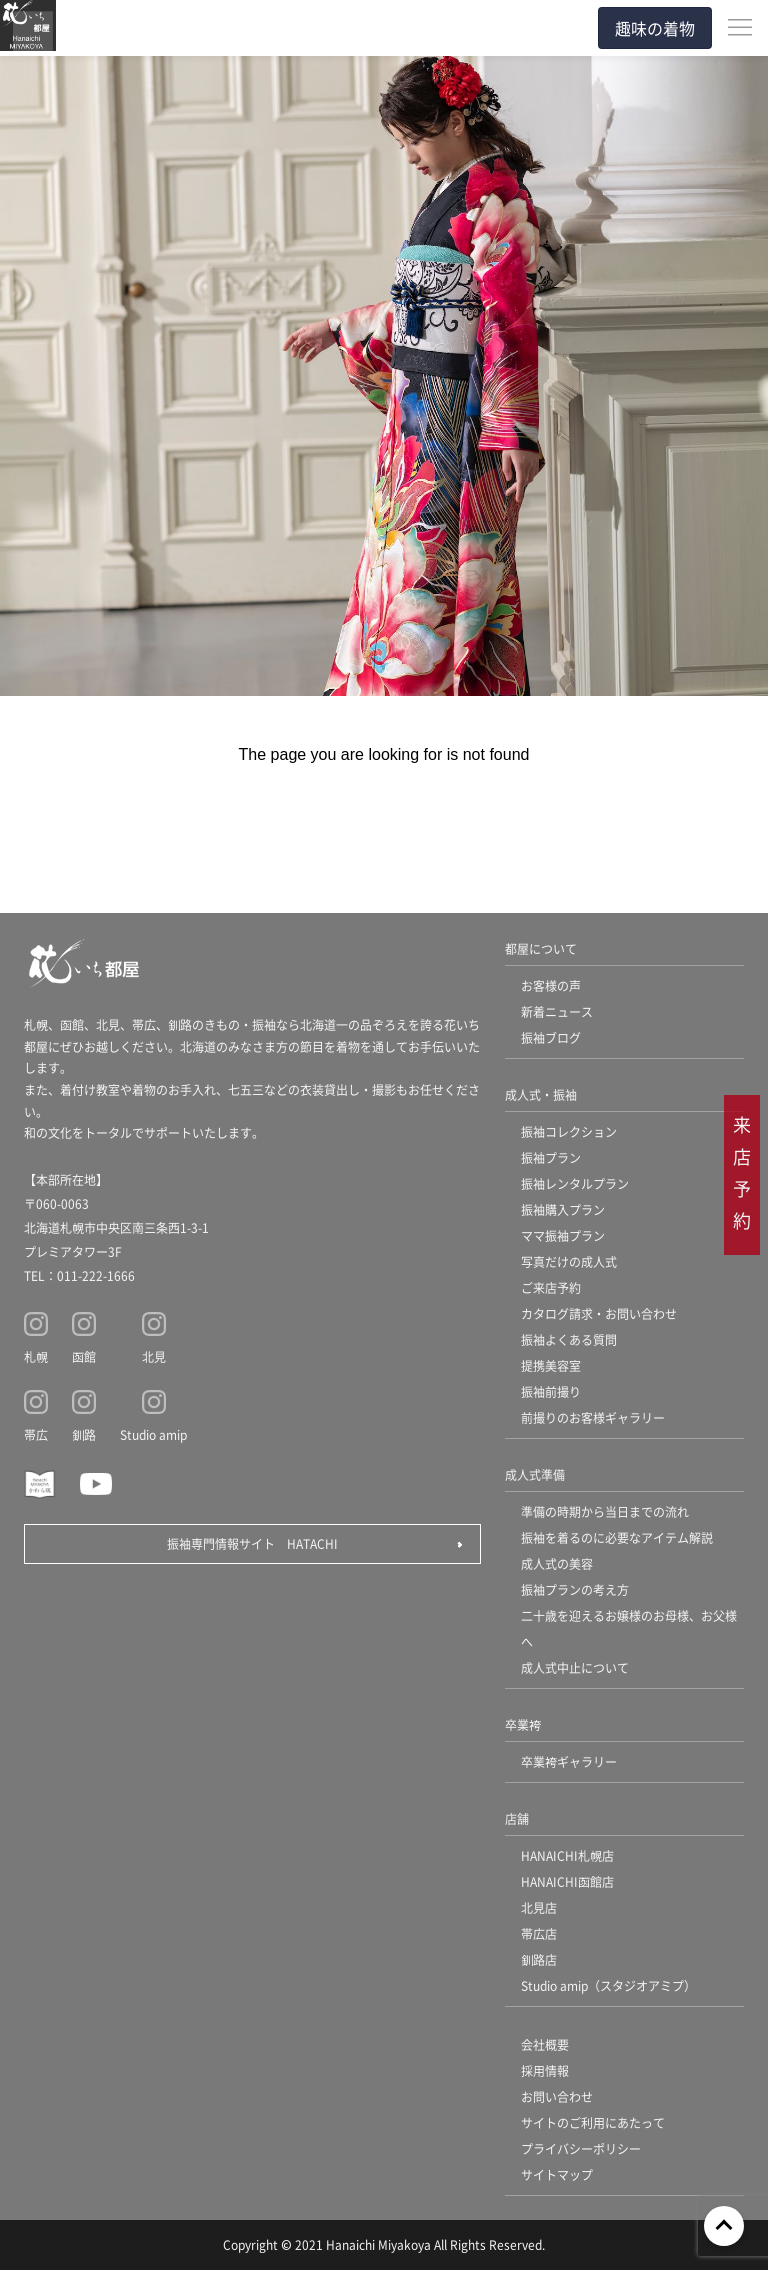  I want to click on 卒業袴ギャラリー, so click(569, 1761).